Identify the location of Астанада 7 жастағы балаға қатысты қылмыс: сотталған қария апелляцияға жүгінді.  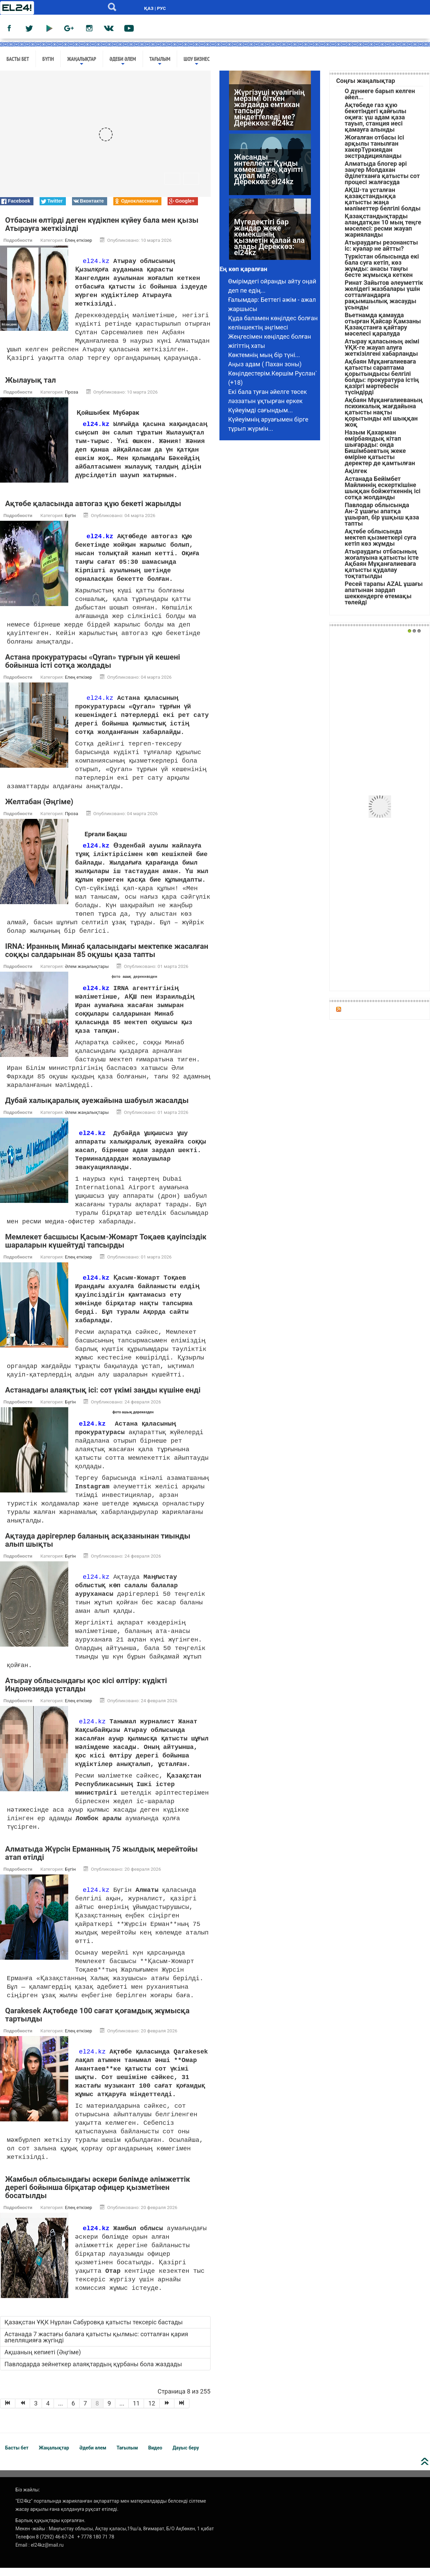
(96, 2345).